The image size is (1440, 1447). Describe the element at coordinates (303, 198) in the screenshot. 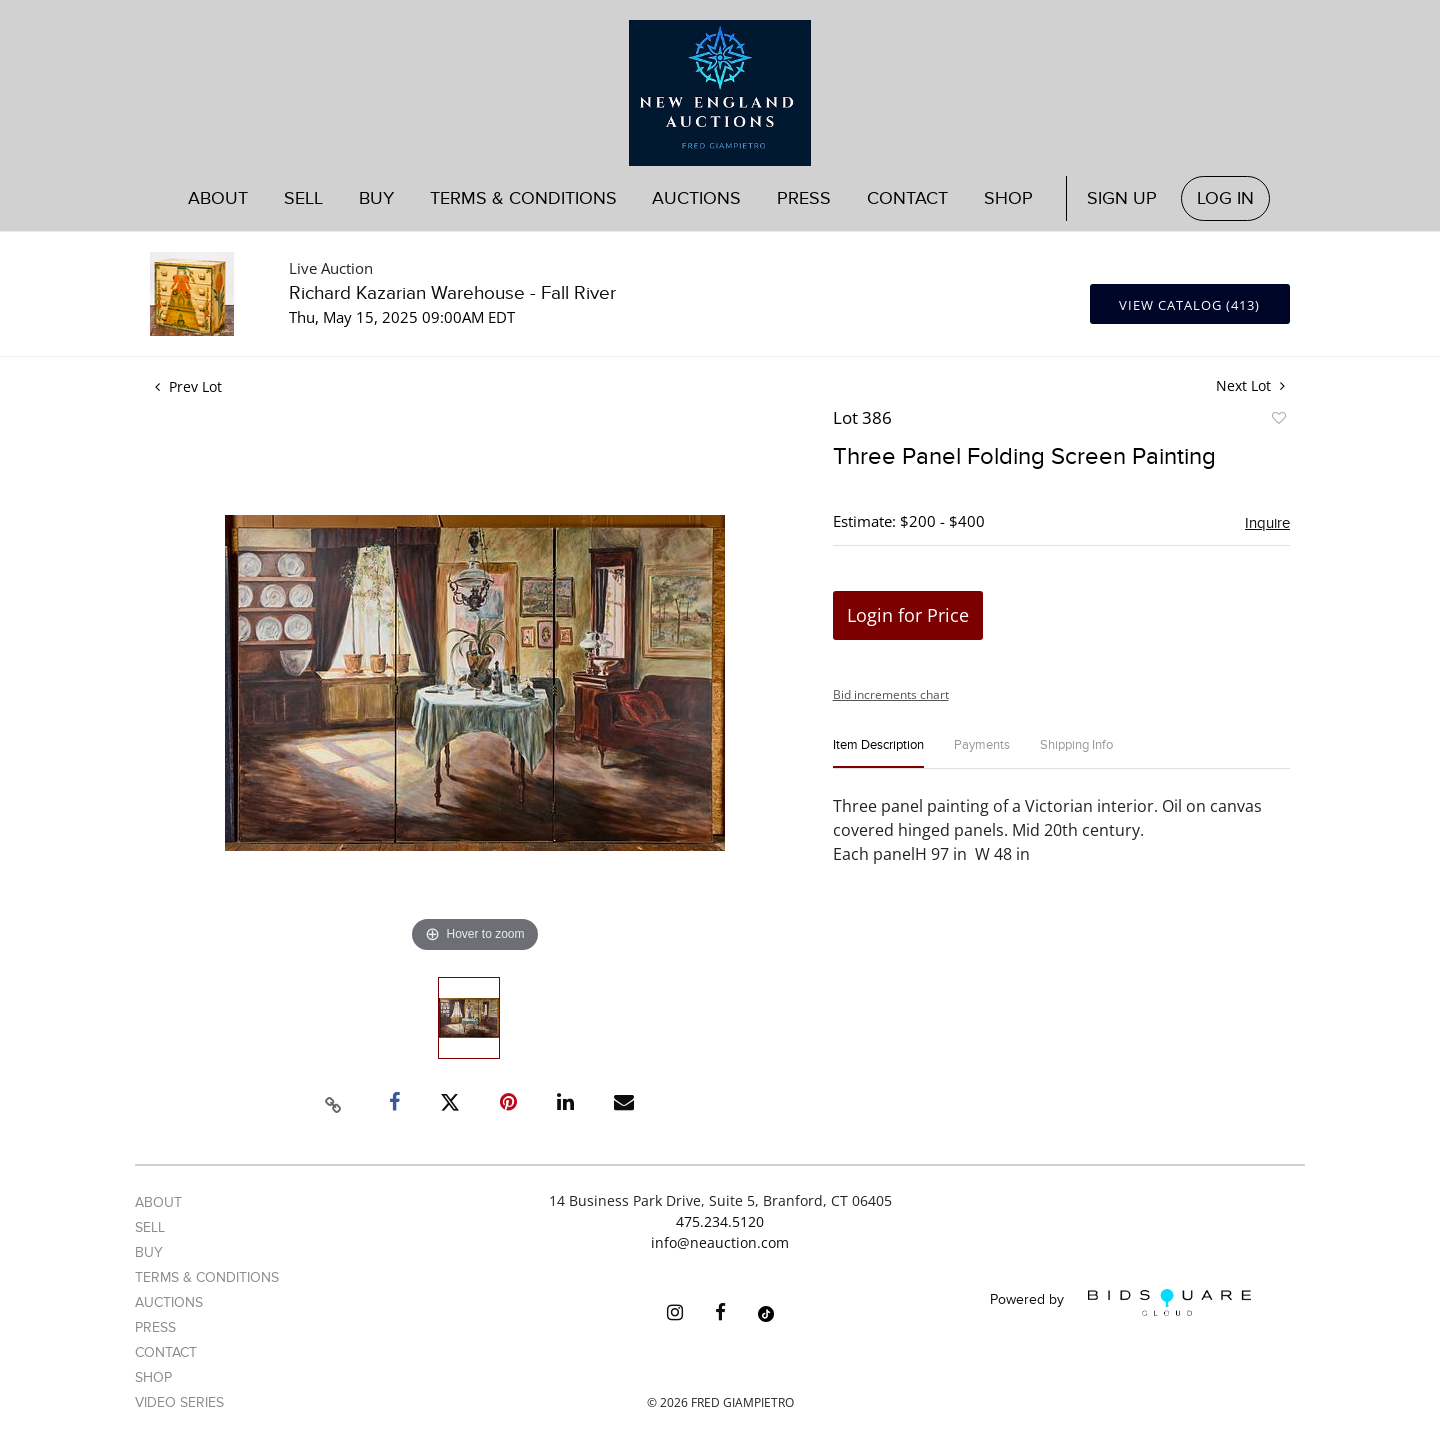

I see `Sell` at that location.